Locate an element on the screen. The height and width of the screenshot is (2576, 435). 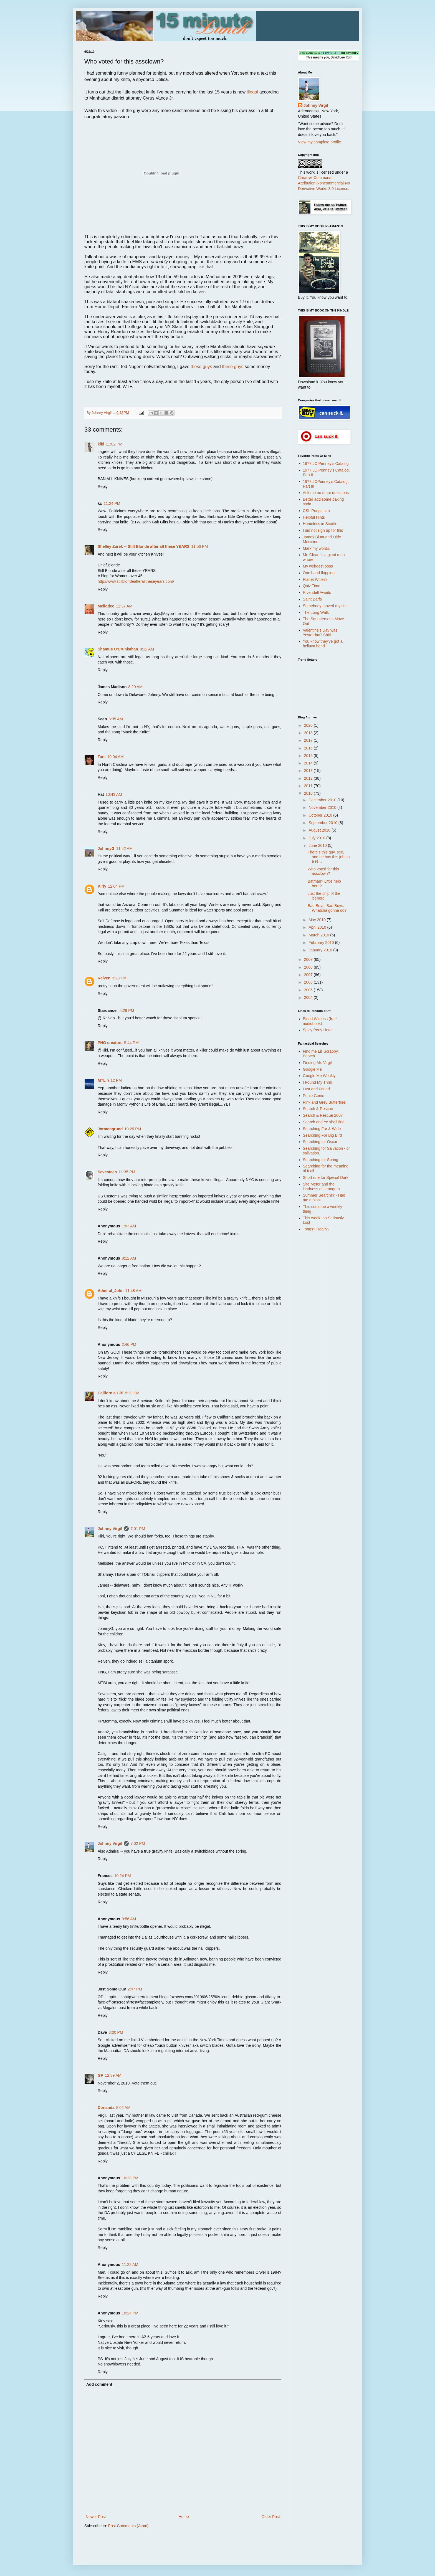
10:24 PM is located at coordinates (122, 1875).